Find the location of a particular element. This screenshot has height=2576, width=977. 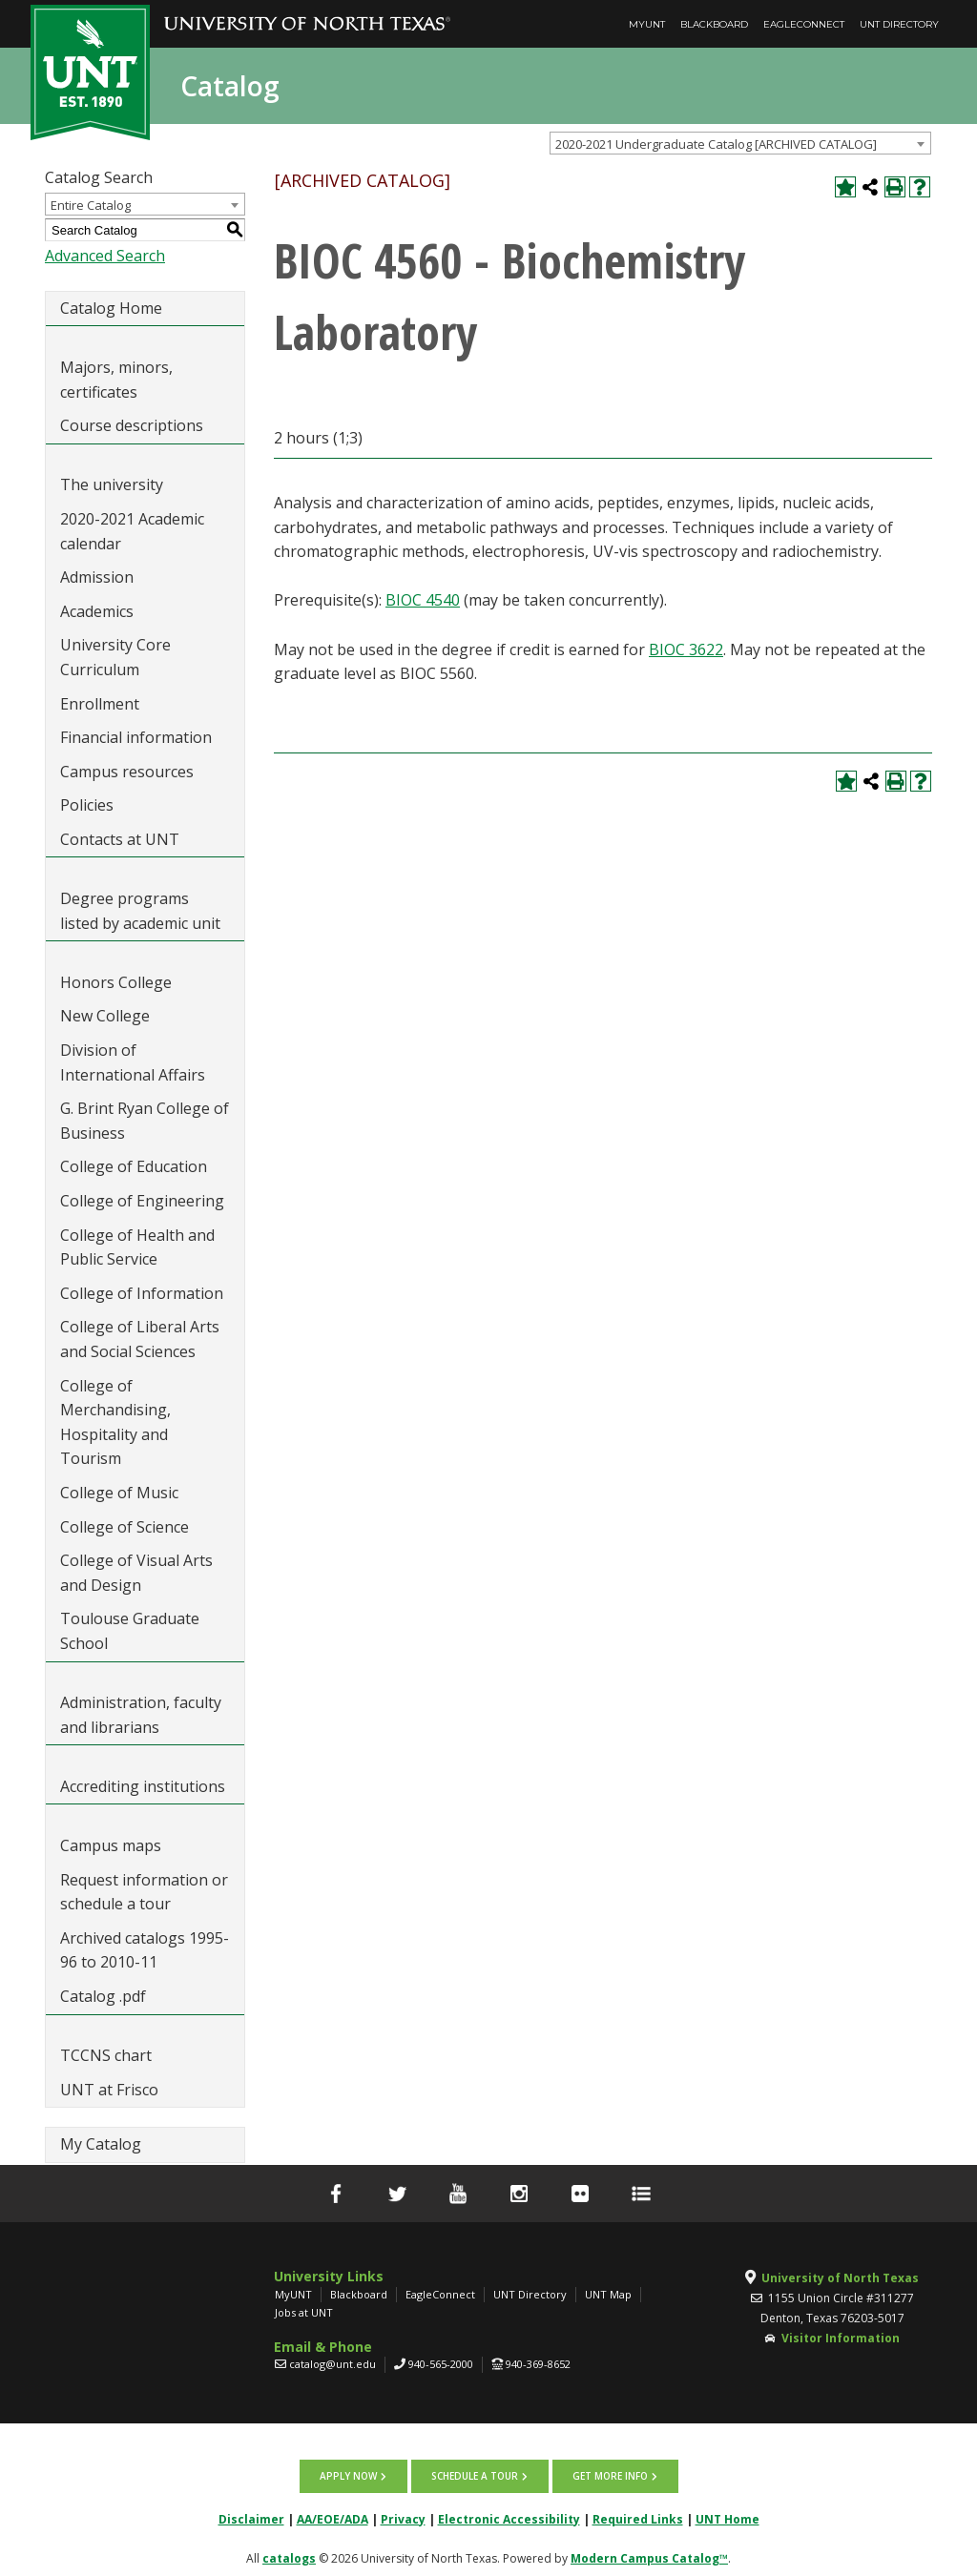

Electronic Accessibility is located at coordinates (509, 2514).